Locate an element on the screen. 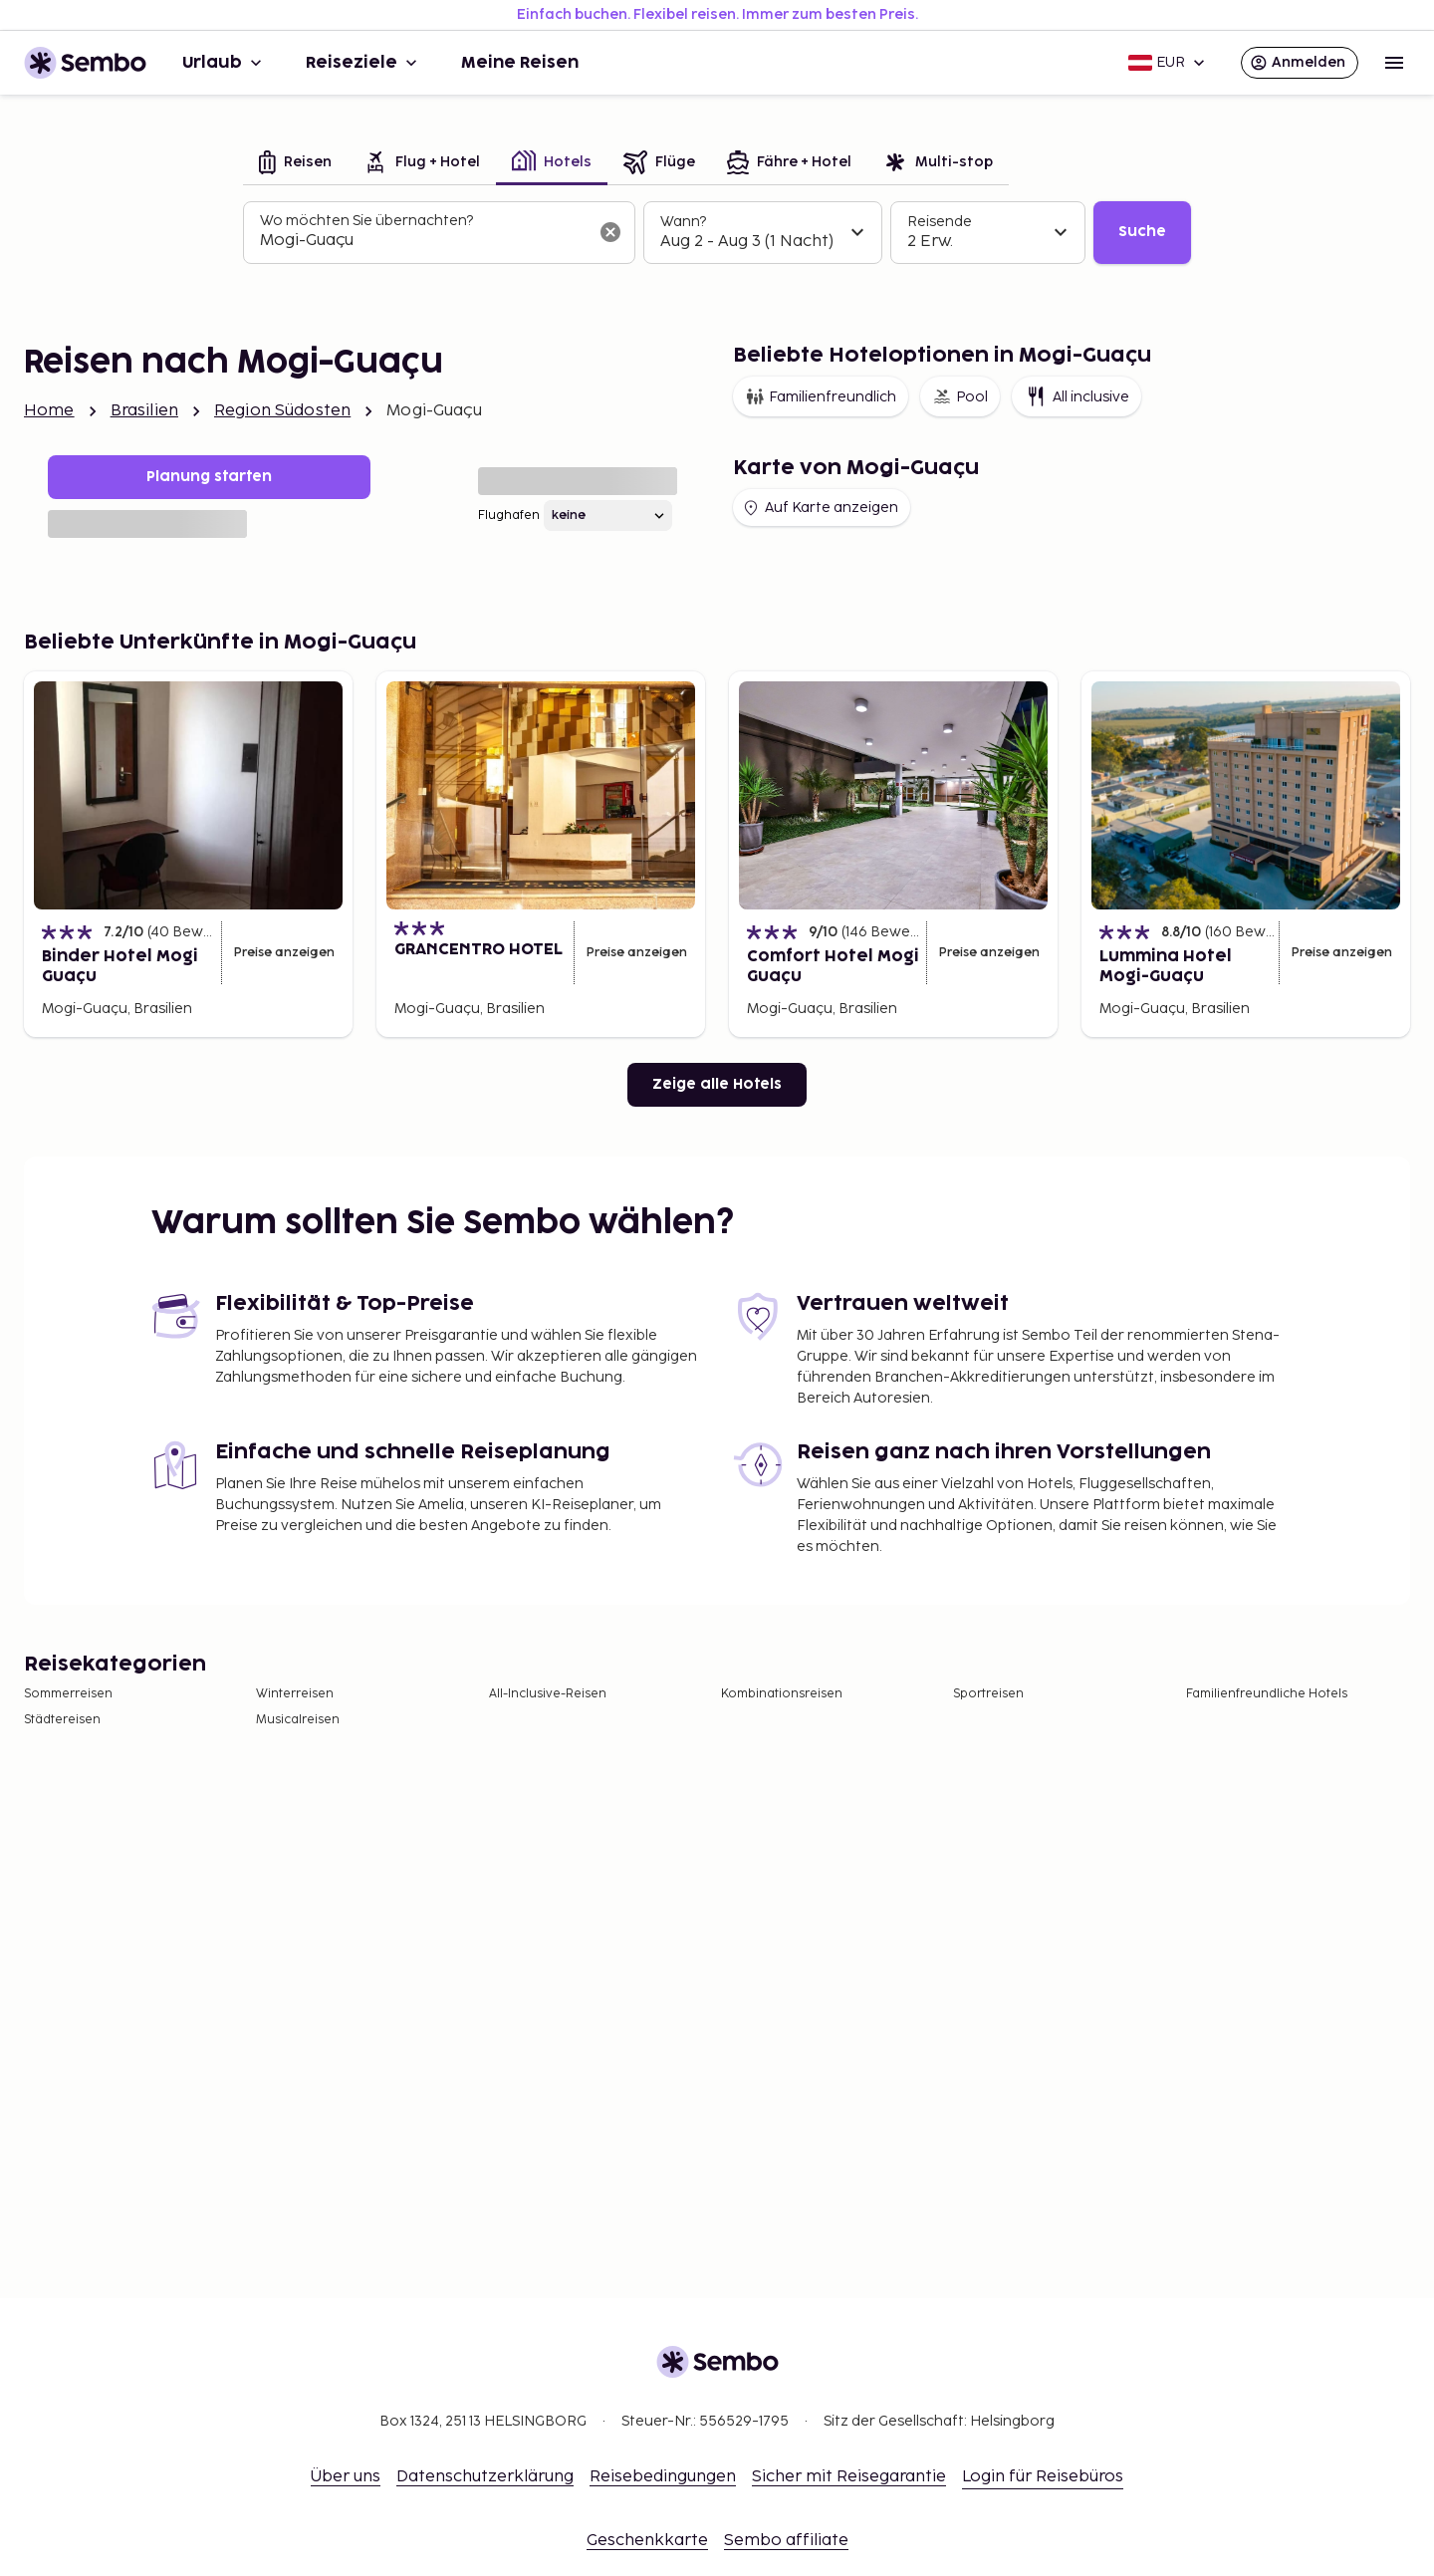  Sembo affiliate is located at coordinates (786, 2540).